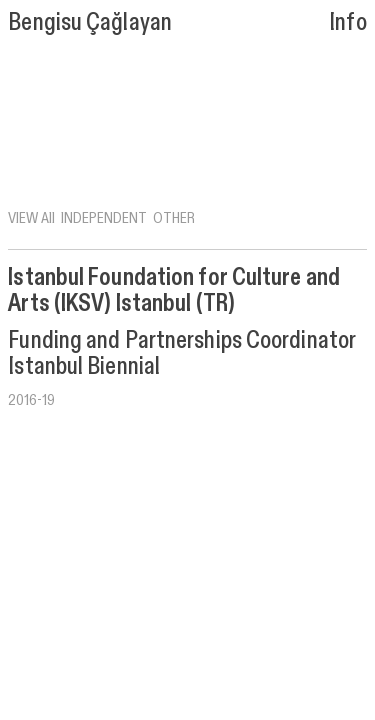 Image resolution: width=375 pixels, height=720 pixels. I want to click on OTHER, so click(174, 217).